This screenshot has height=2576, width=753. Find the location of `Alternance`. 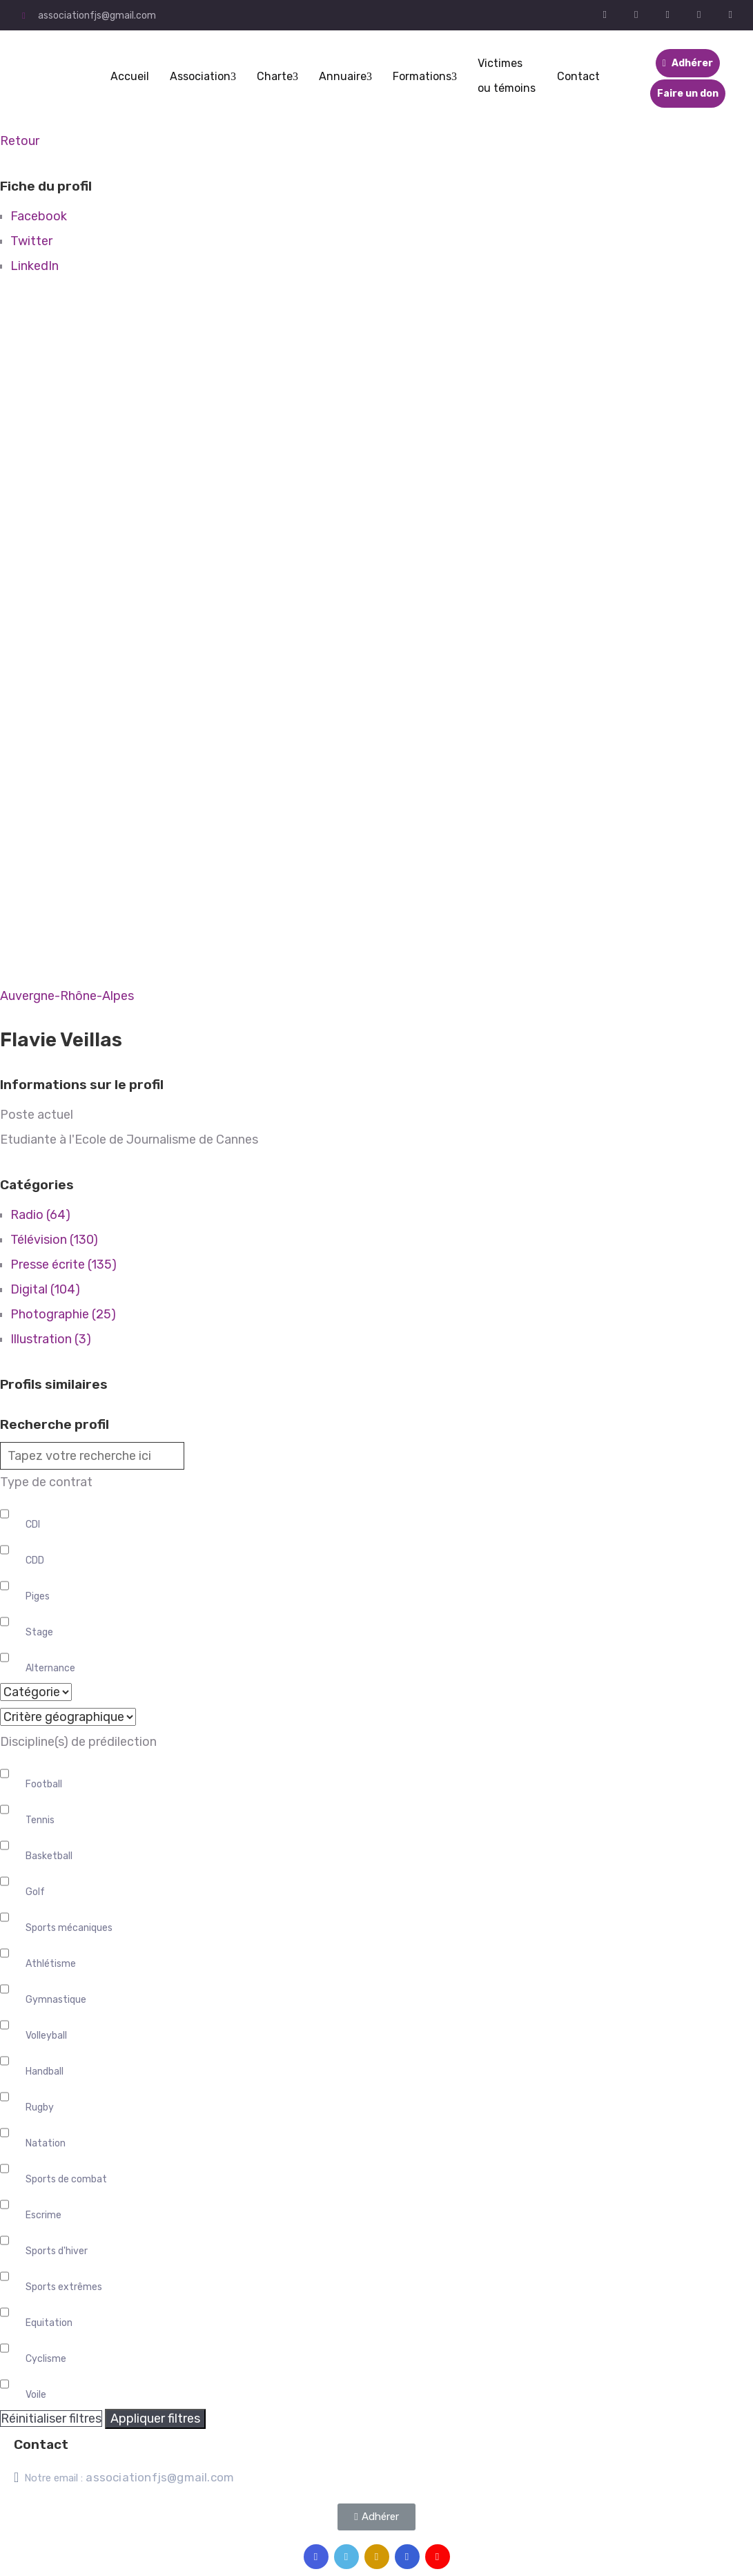

Alternance is located at coordinates (50, 1668).